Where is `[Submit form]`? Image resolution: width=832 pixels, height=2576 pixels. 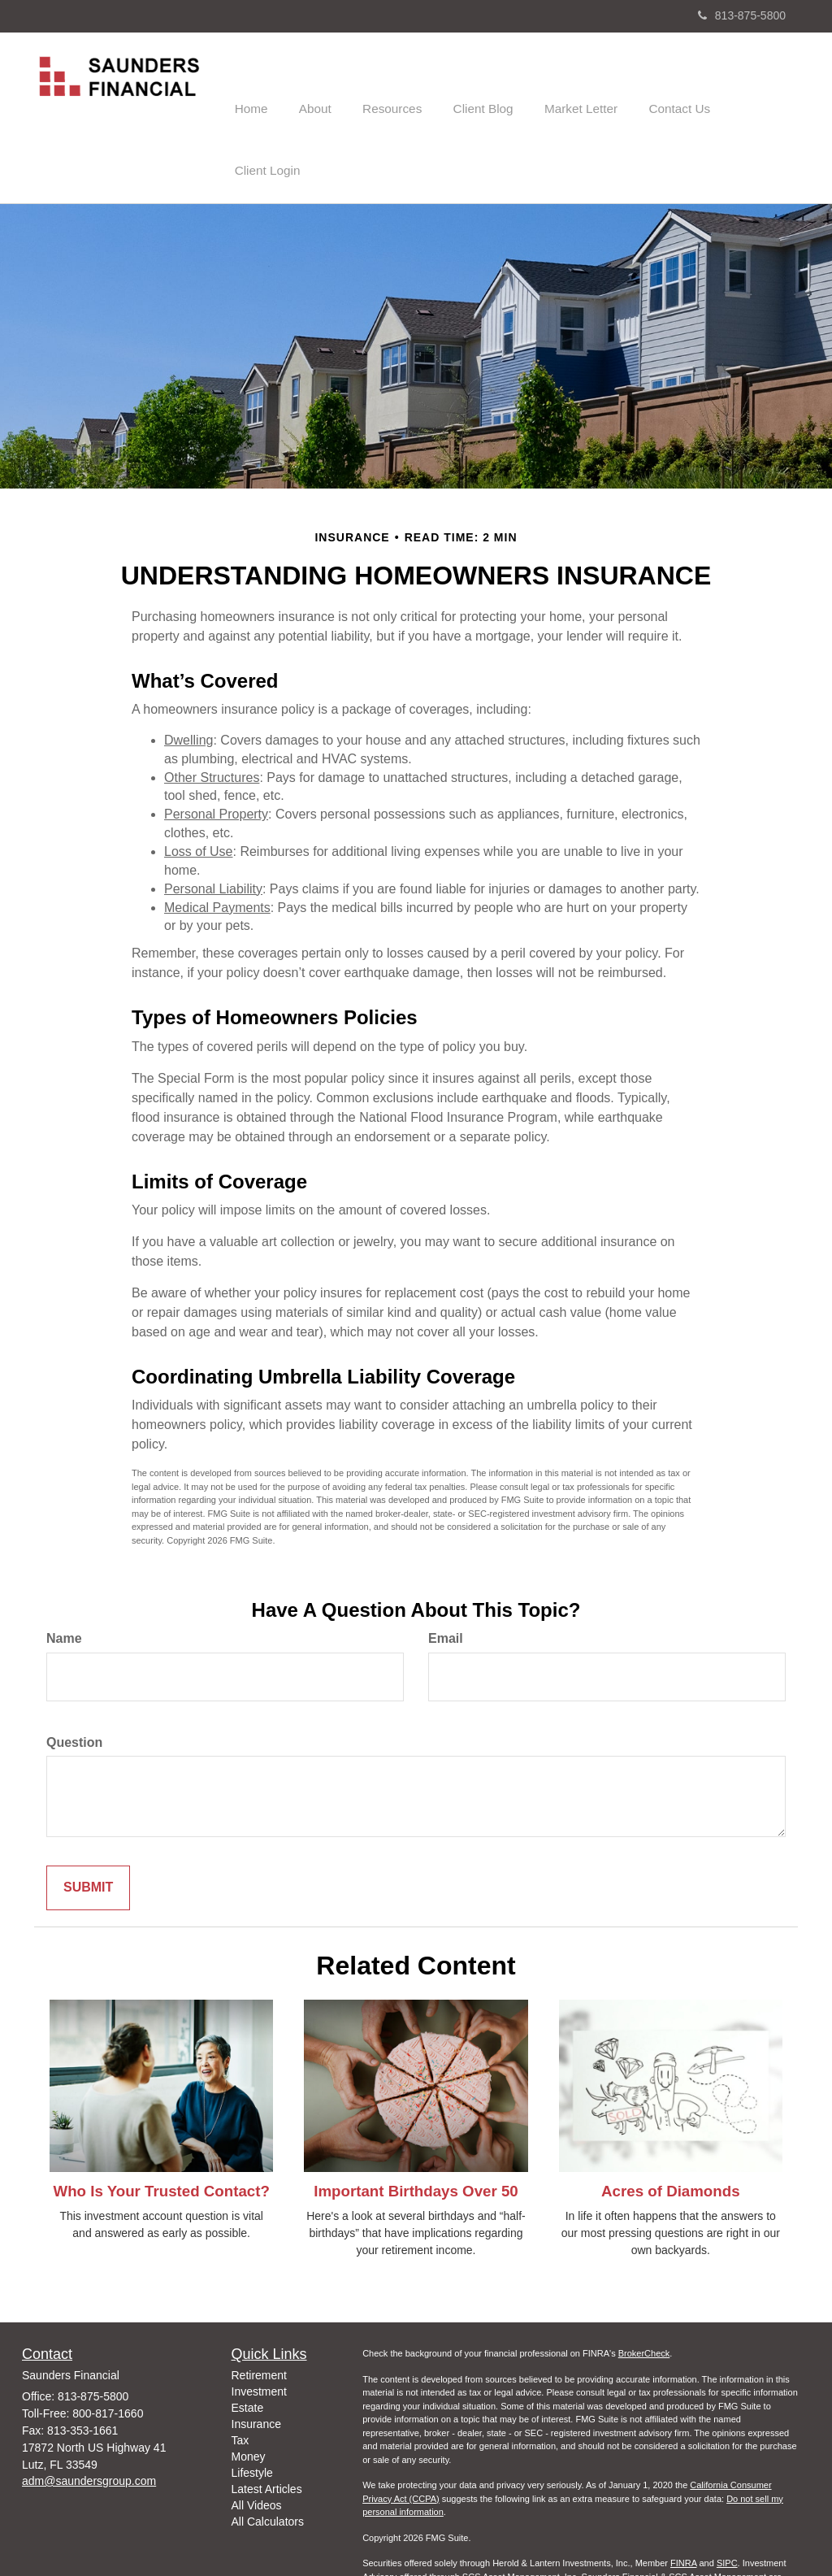 [Submit form] is located at coordinates (88, 1825).